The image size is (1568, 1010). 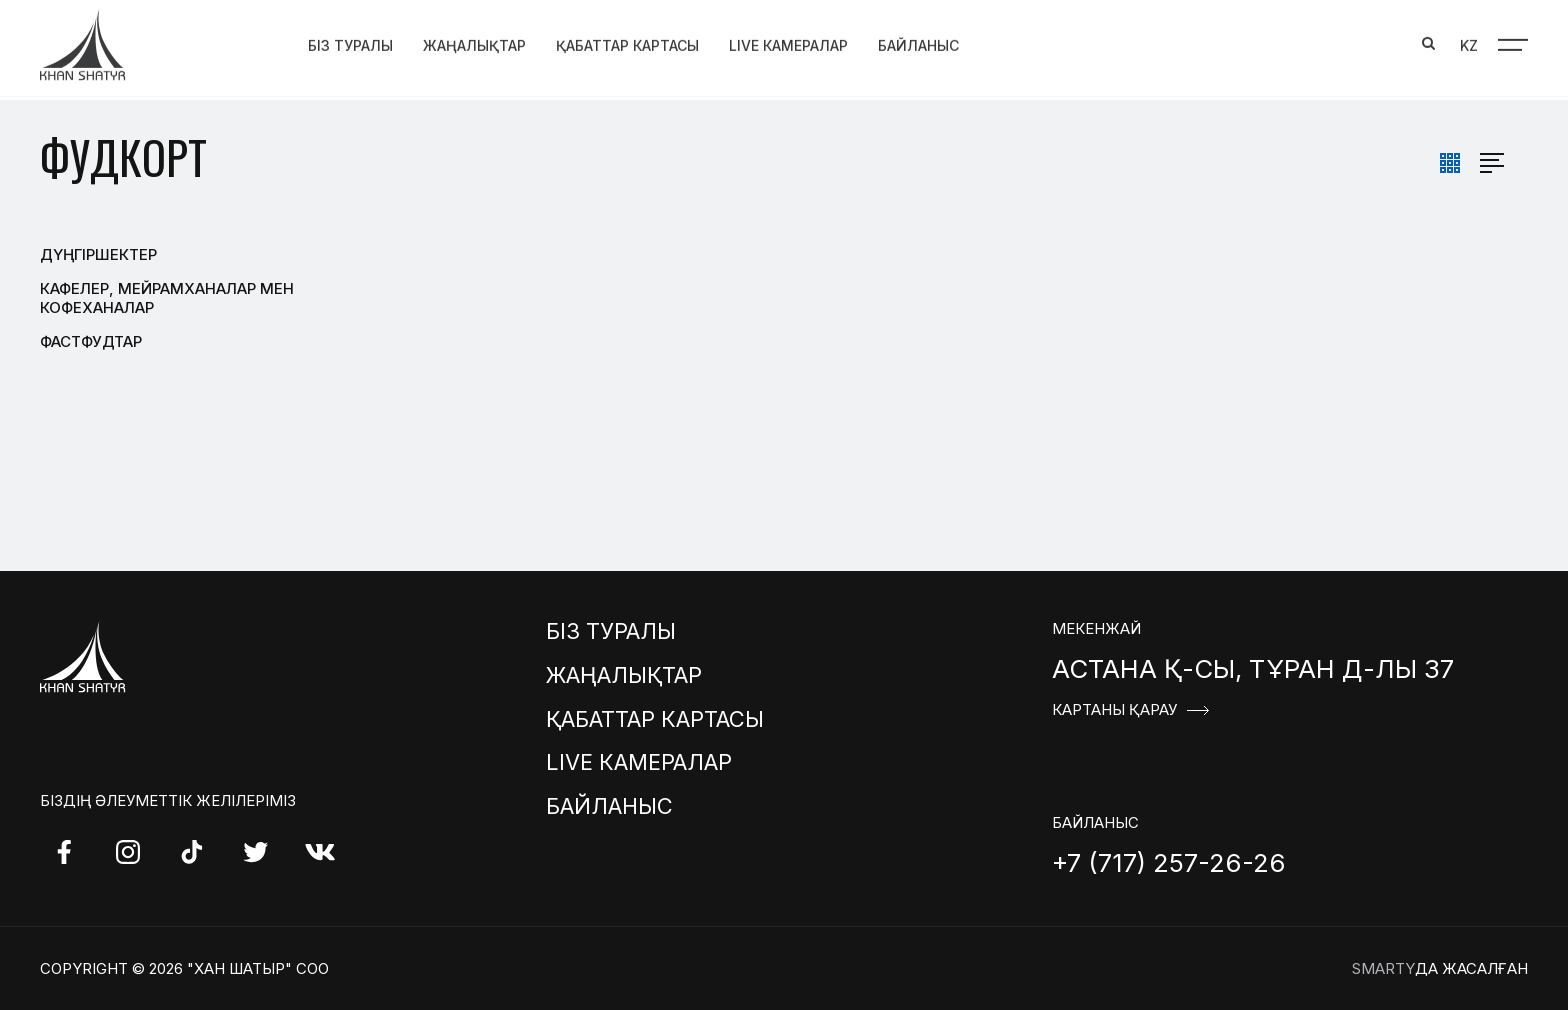 I want to click on Картаны қарау, so click(x=1114, y=709).